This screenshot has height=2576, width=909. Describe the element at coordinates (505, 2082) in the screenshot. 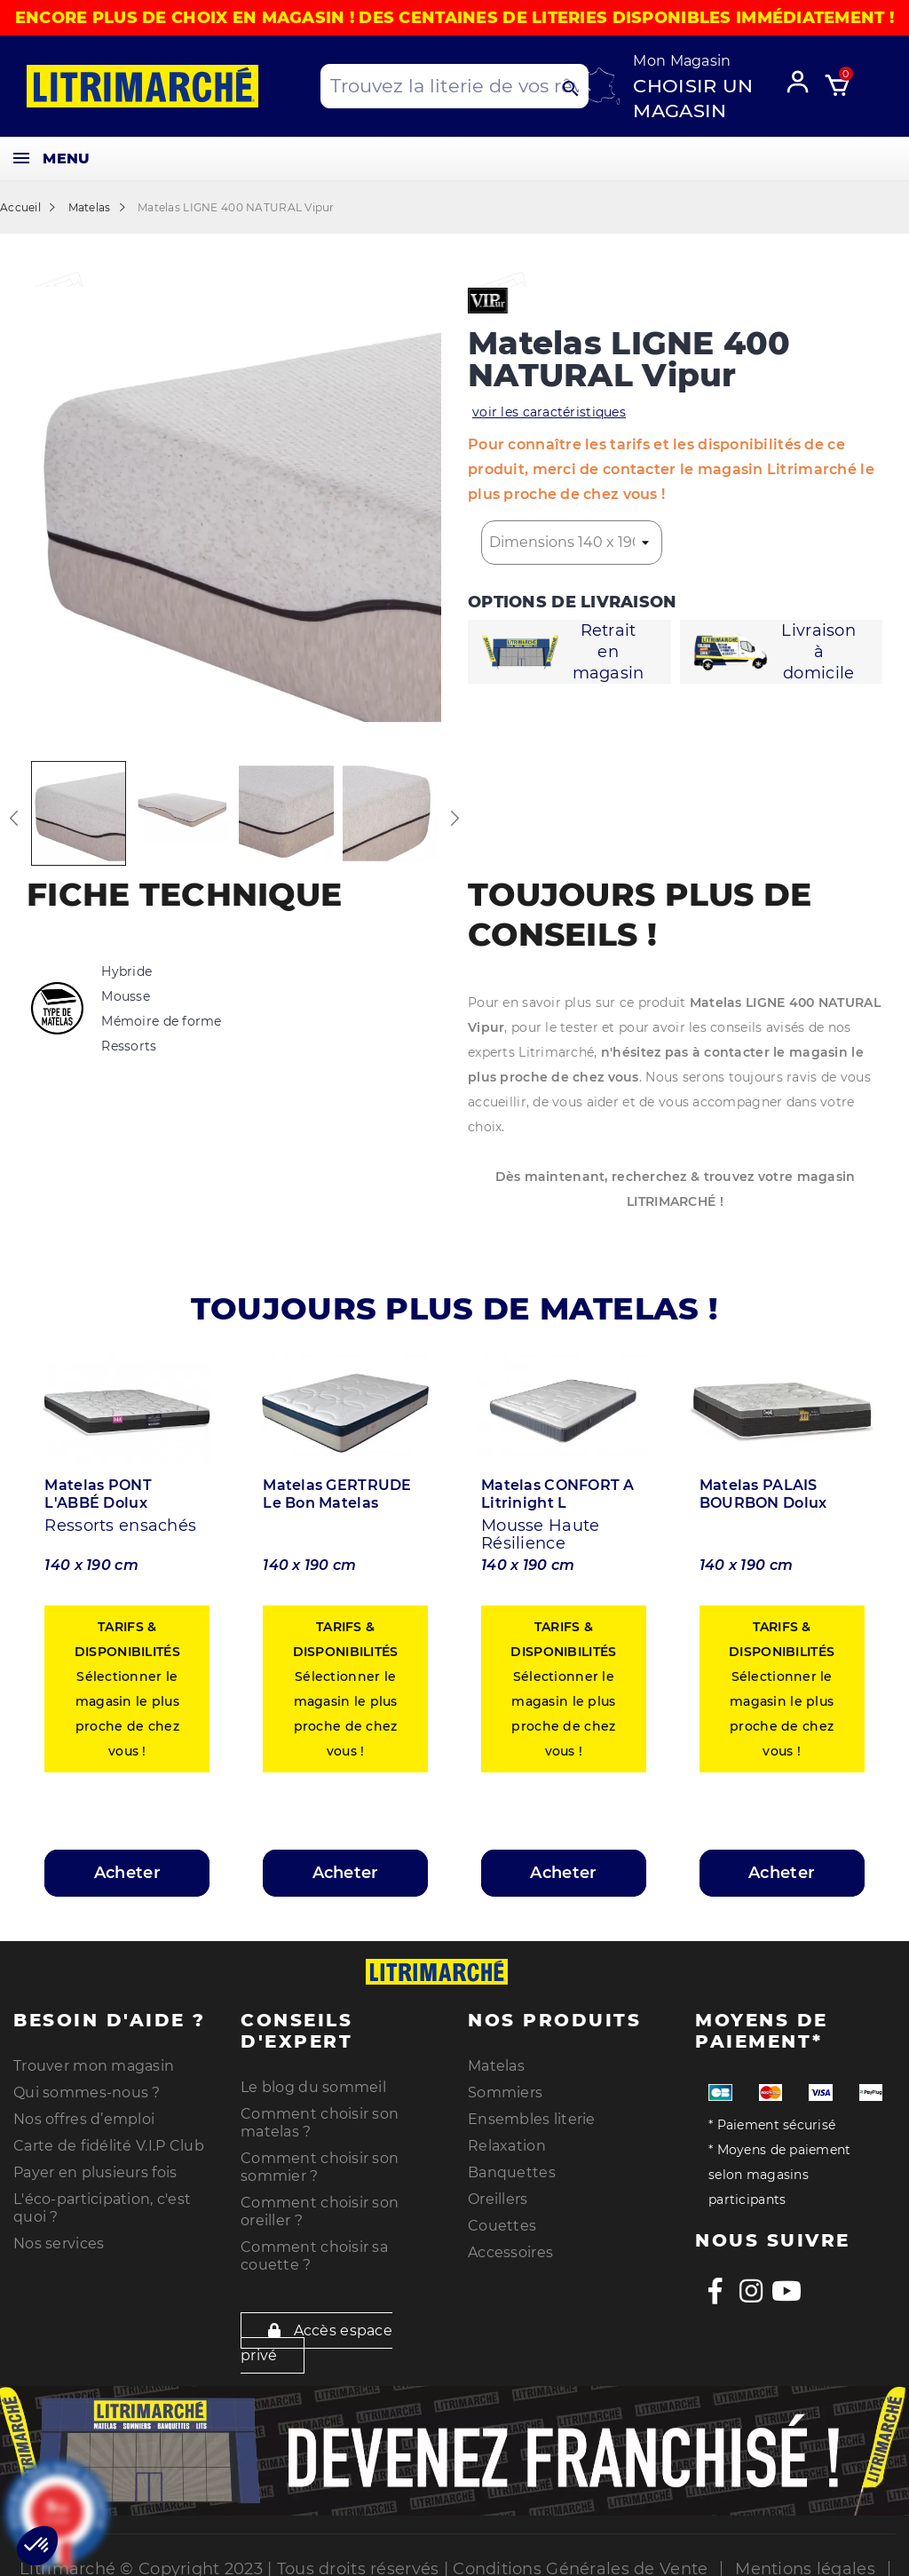

I see `Sommiers` at that location.